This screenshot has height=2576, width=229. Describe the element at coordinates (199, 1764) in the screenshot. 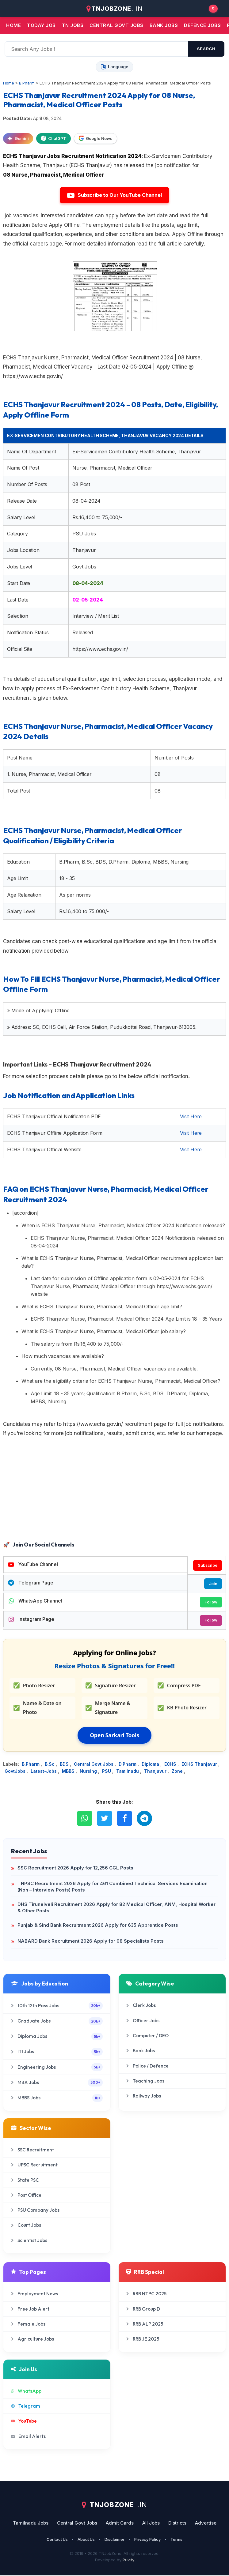

I see `ECHS Thanjavur` at that location.